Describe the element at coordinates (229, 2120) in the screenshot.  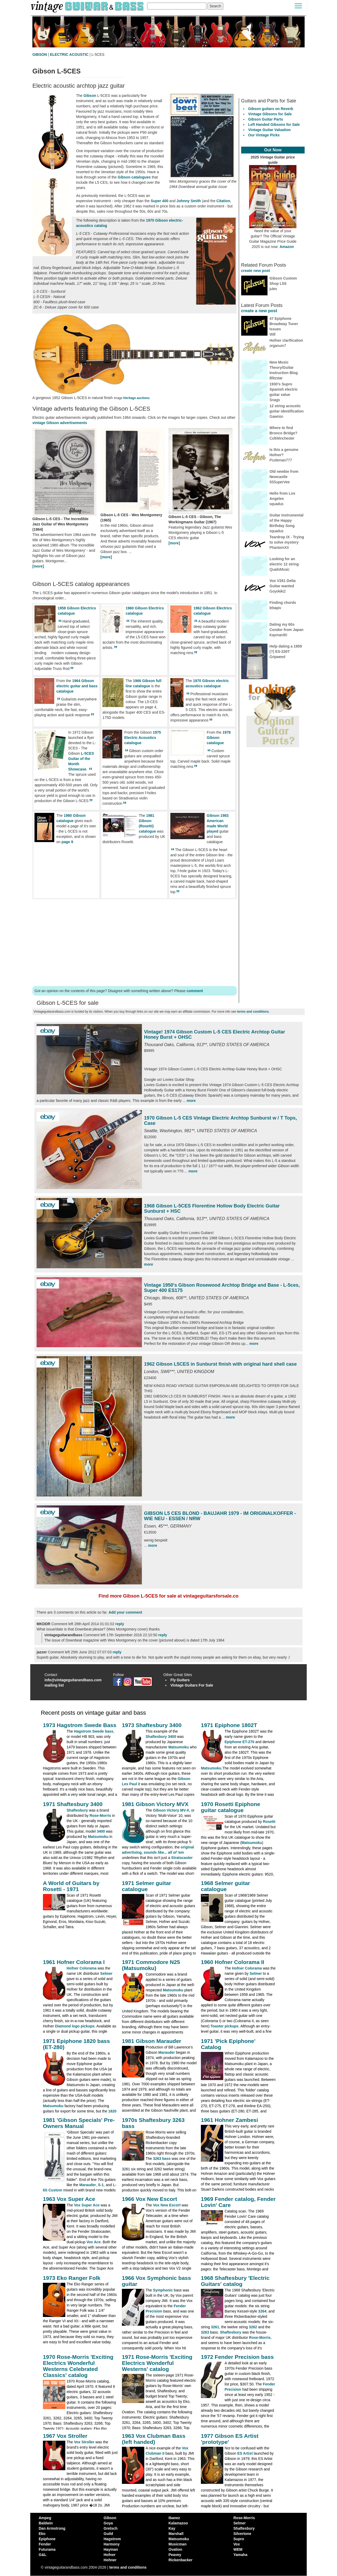
I see `1961 Hohner Zambesi` at that location.